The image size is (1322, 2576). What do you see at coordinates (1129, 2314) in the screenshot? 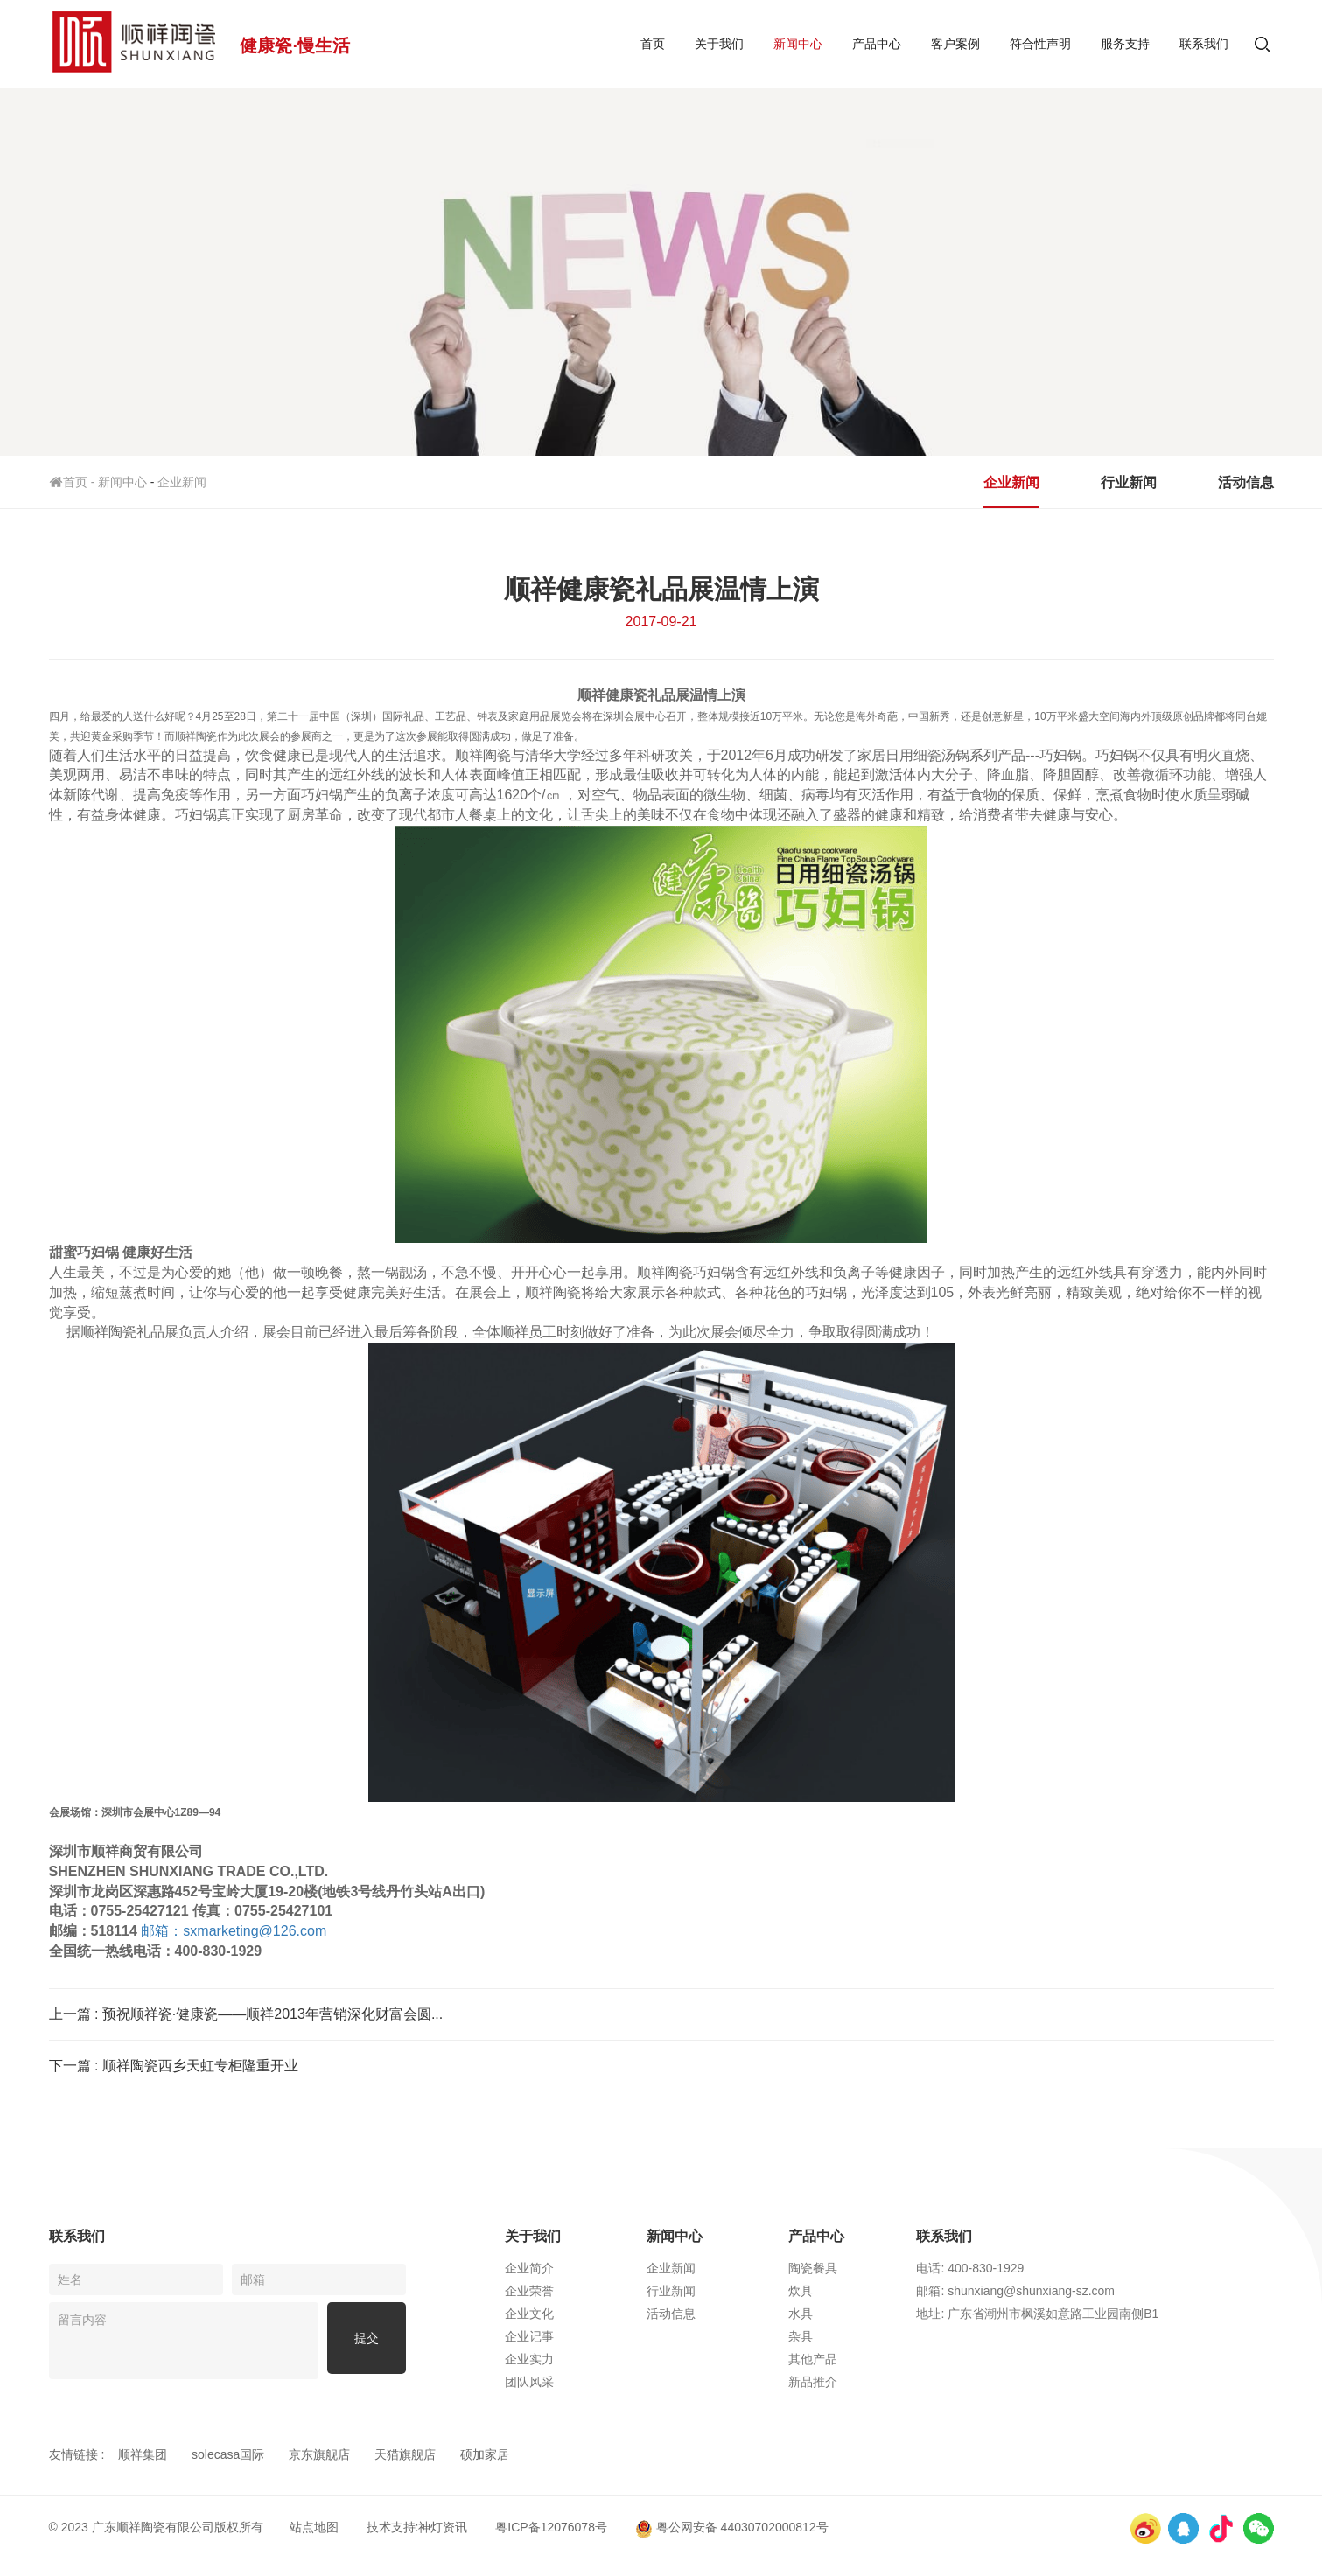
I see `地址: 广东省潮州市枫溪如意路工业园南侧B1` at bounding box center [1129, 2314].